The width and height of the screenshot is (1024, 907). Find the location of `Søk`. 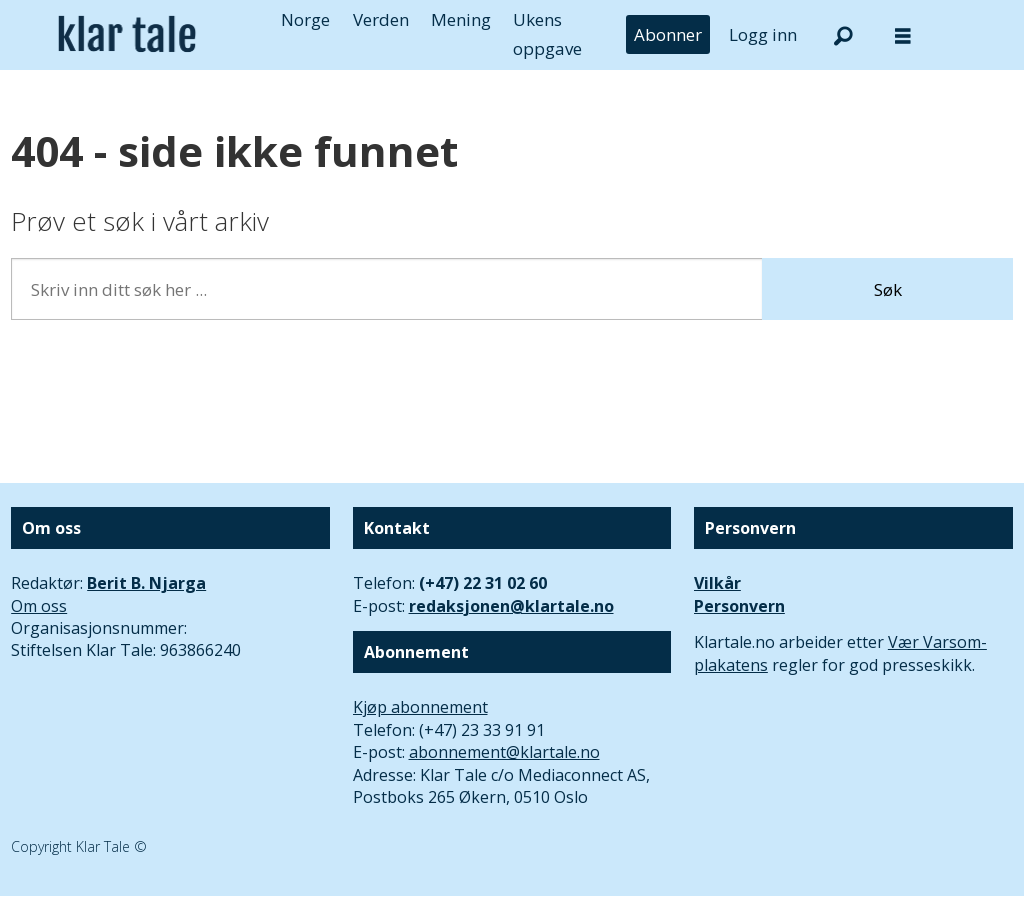

Søk is located at coordinates (888, 289).